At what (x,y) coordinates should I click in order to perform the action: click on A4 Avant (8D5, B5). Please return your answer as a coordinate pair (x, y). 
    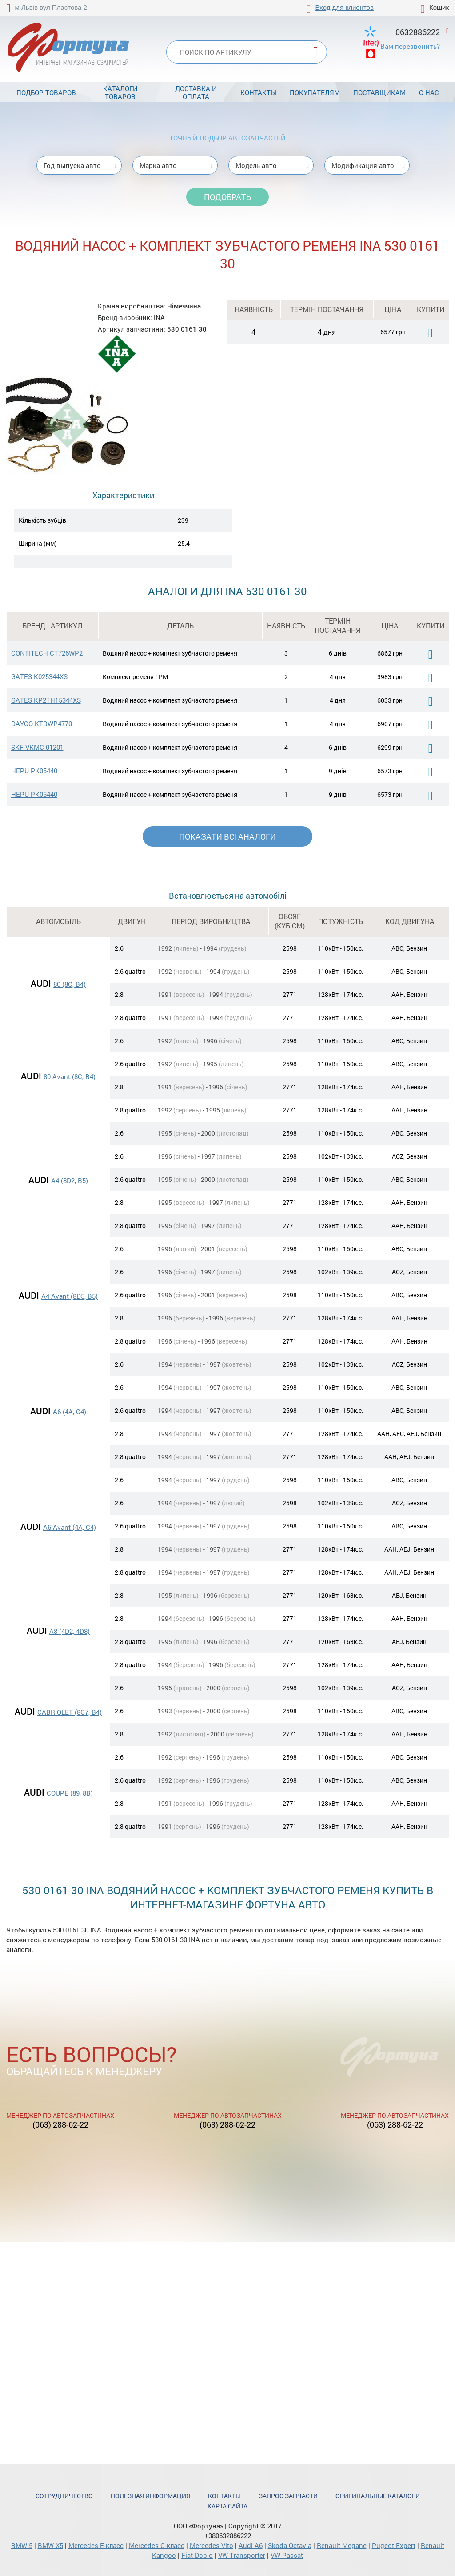
    Looking at the image, I should click on (69, 1296).